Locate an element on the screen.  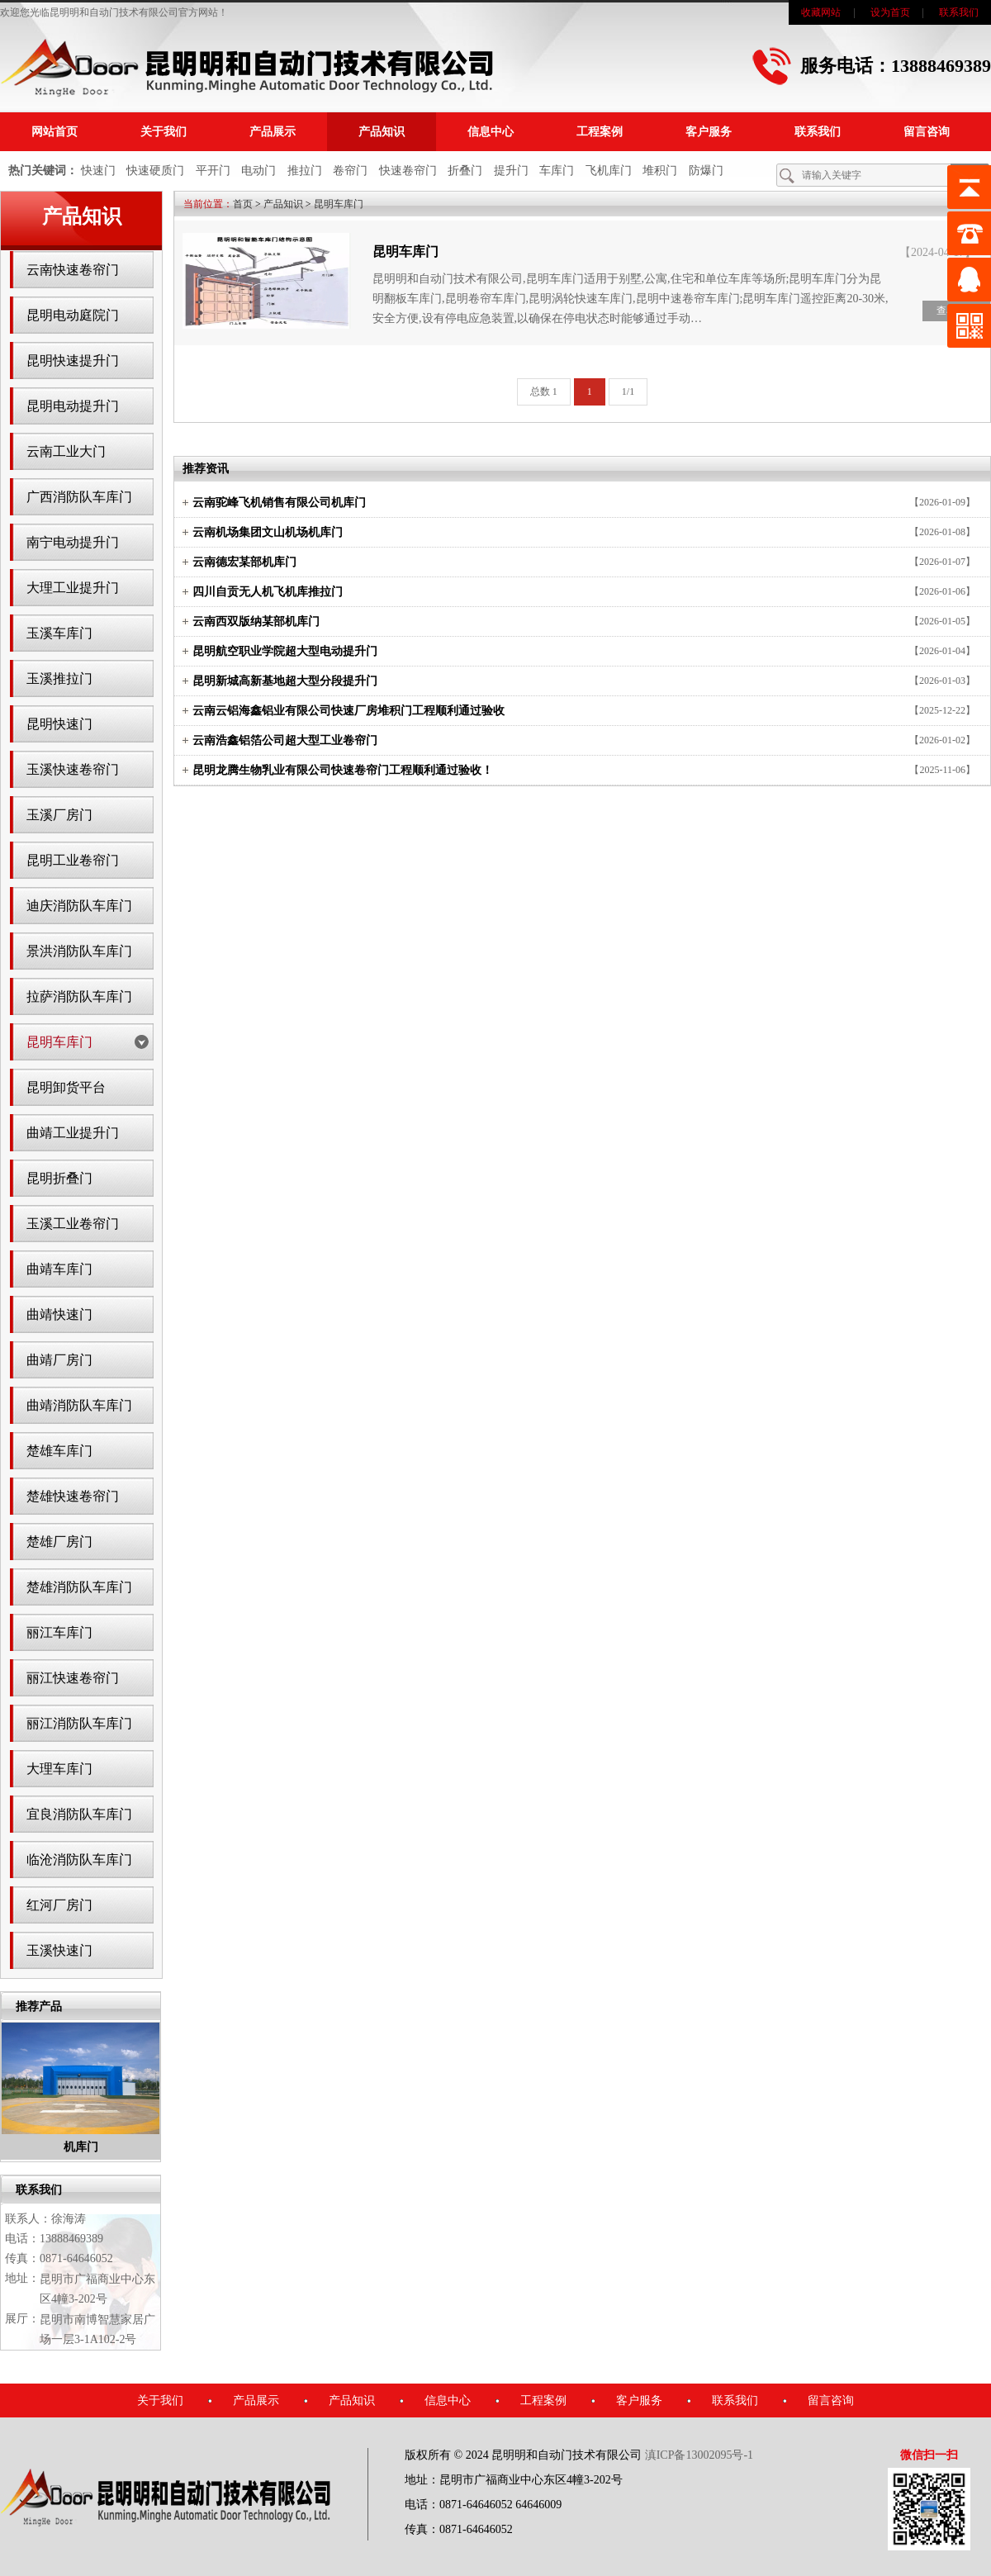
折叠门 is located at coordinates (465, 170).